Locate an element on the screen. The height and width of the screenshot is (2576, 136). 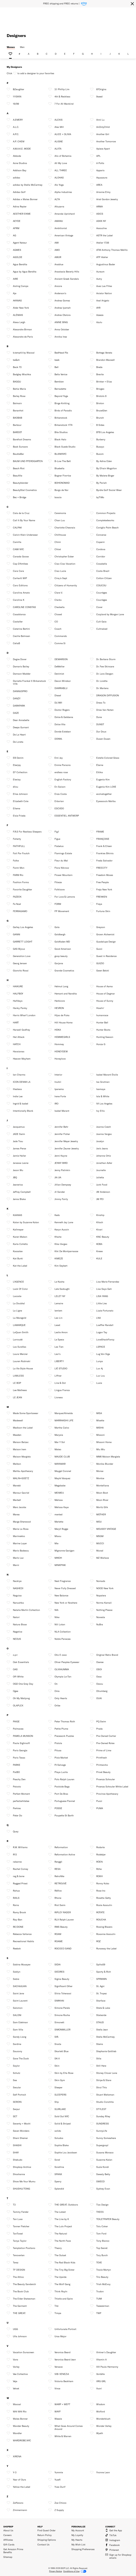
Sperry is located at coordinates (58, 2181).